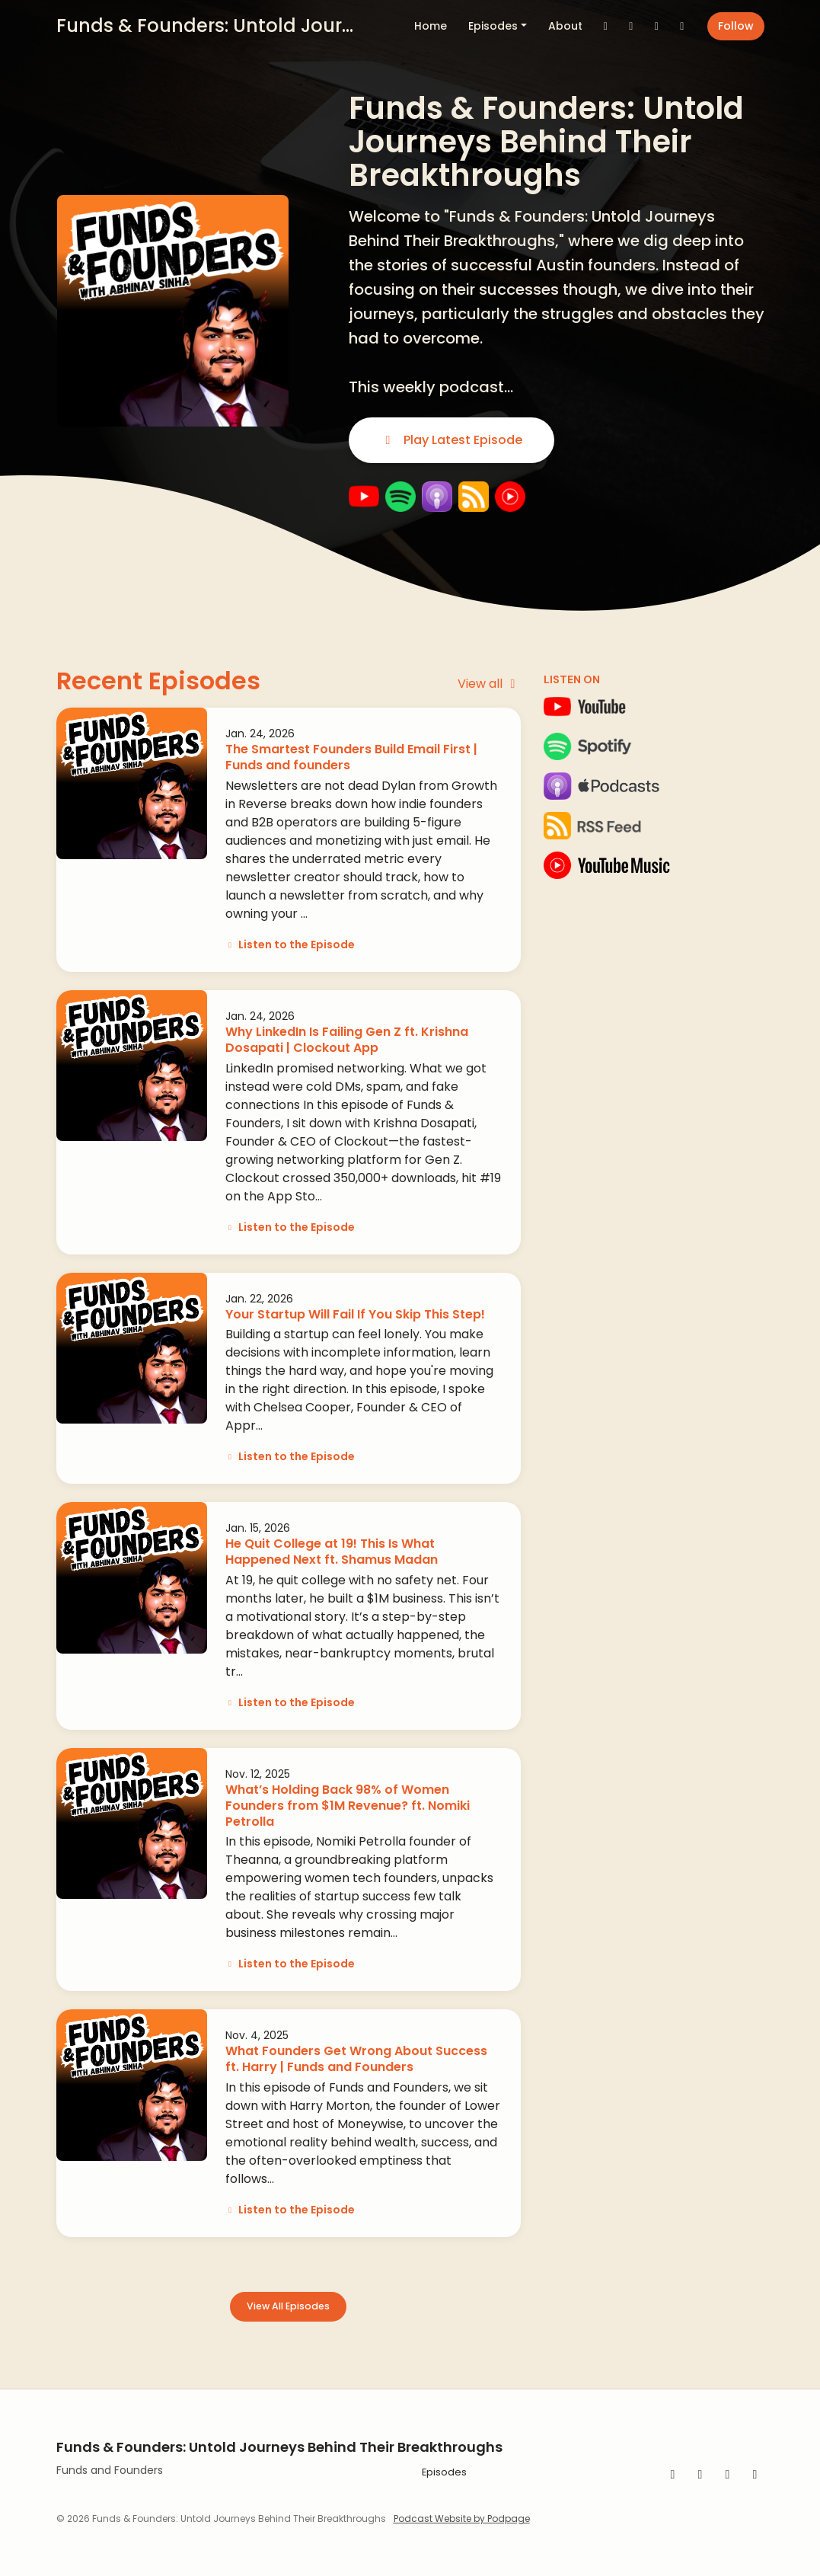 The image size is (820, 2576). Describe the element at coordinates (347, 1805) in the screenshot. I see `What’s Holding Back 98% of Women Founders from $1M Revenue? ft. Nomiki Petrolla` at that location.